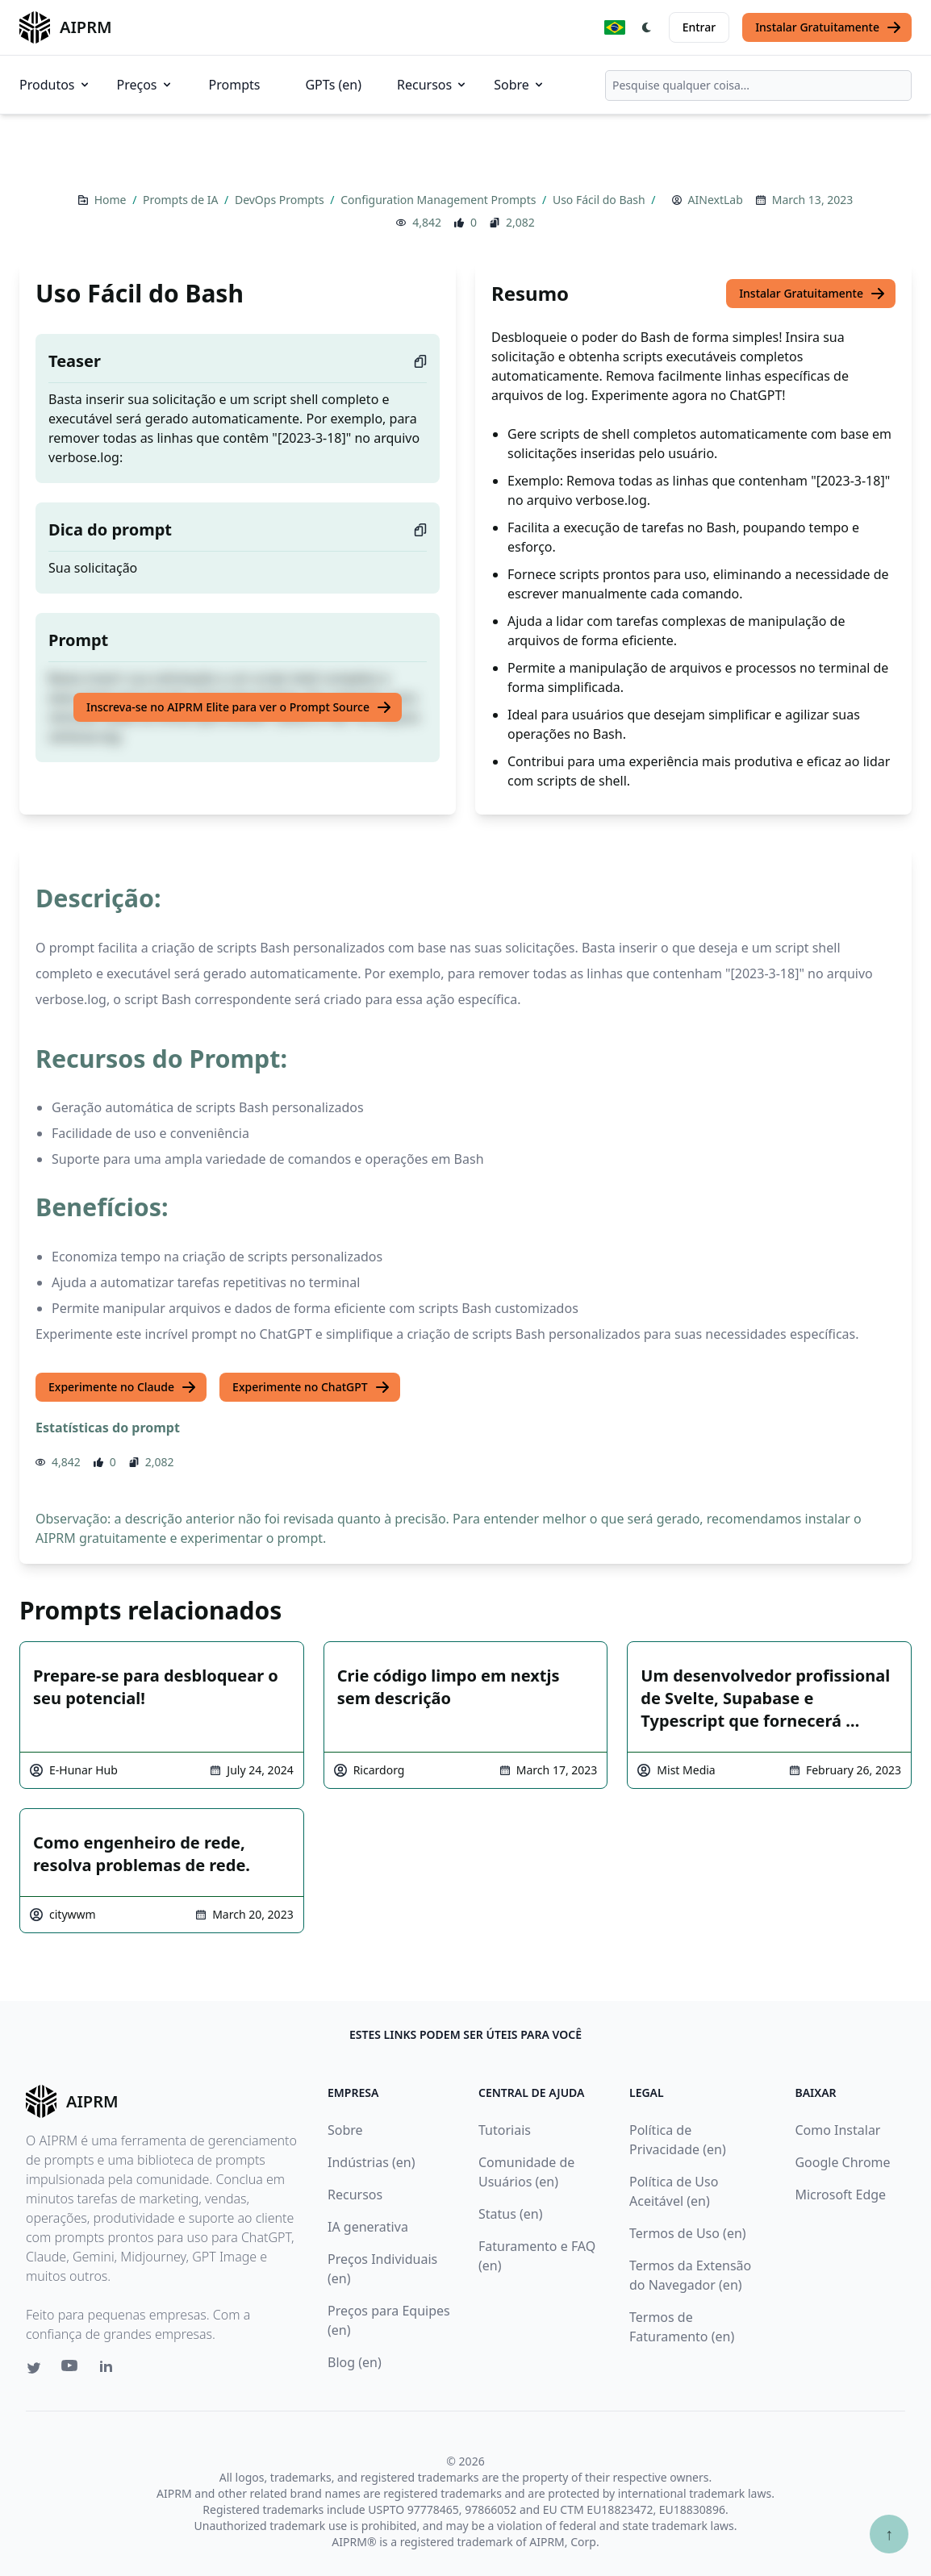  I want to click on IA generativa, so click(368, 2227).